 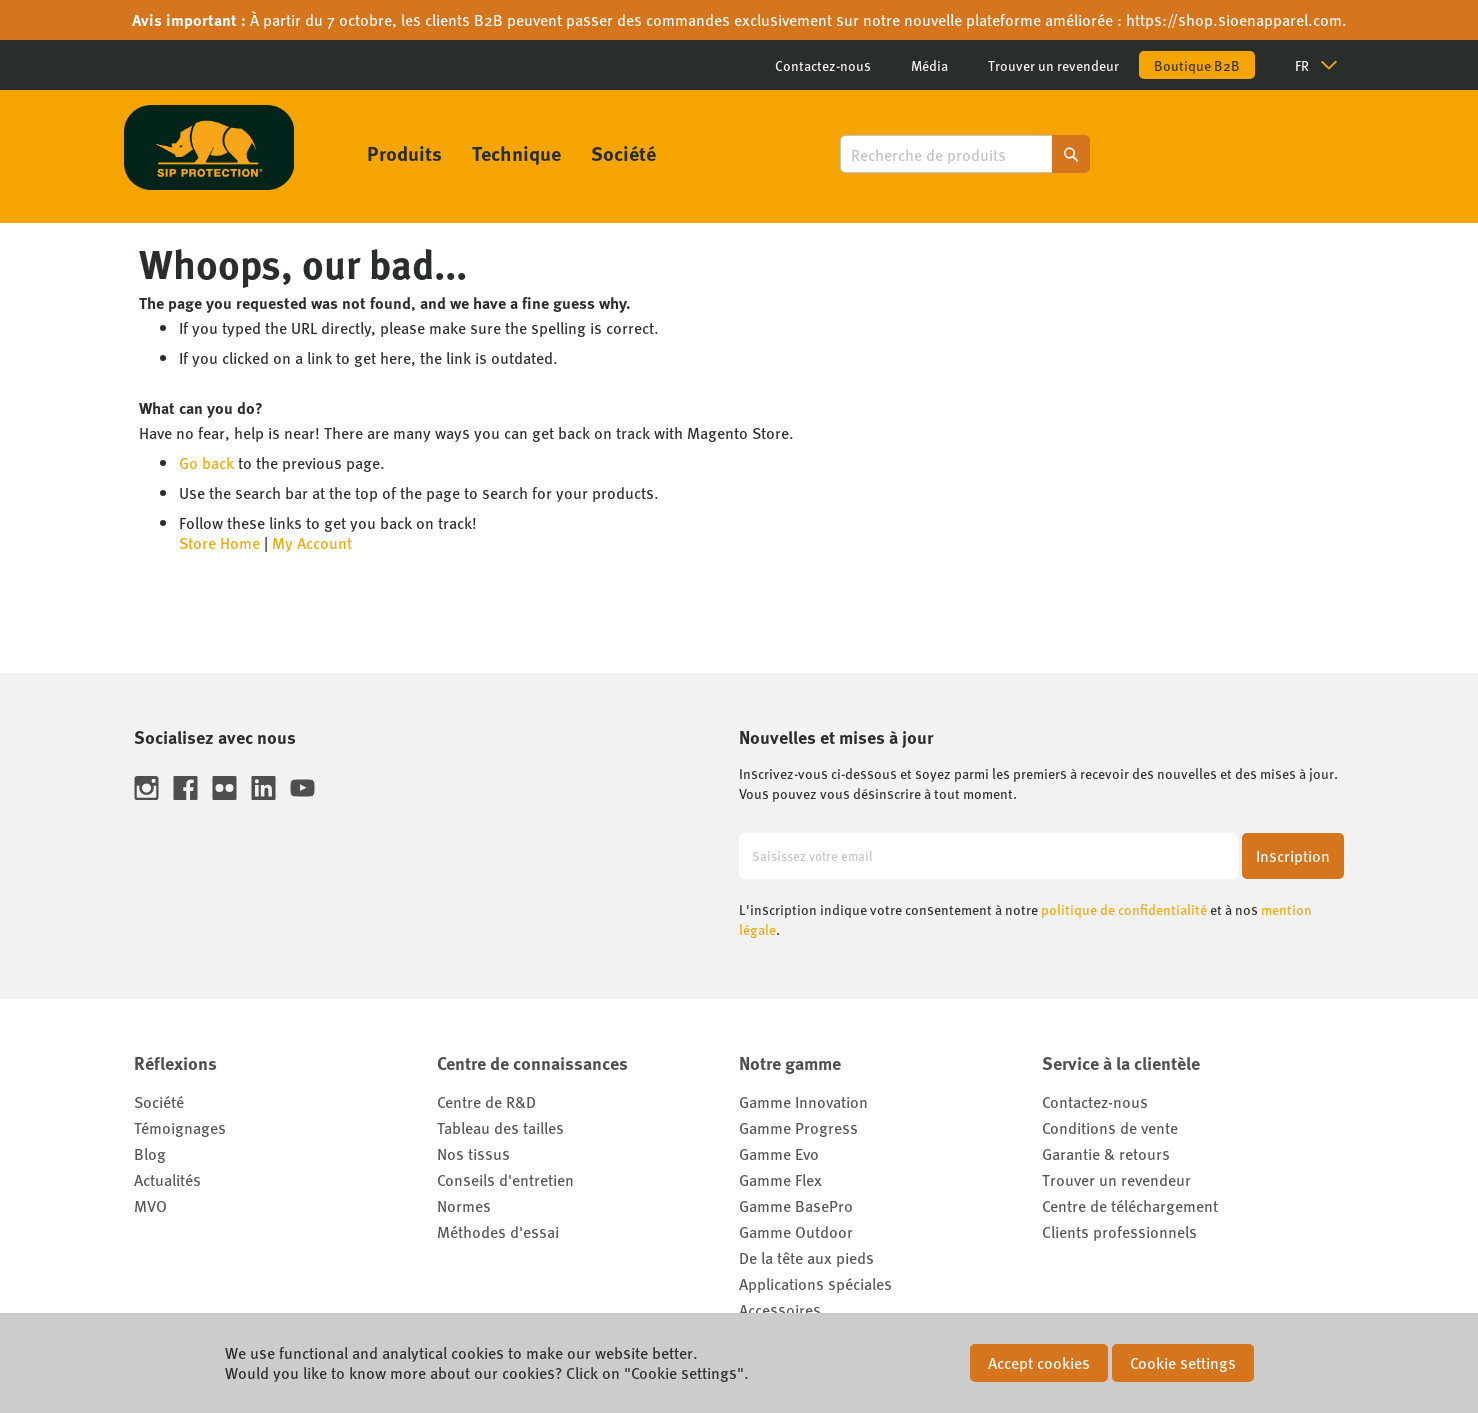 I want to click on Store Home, so click(x=219, y=542).